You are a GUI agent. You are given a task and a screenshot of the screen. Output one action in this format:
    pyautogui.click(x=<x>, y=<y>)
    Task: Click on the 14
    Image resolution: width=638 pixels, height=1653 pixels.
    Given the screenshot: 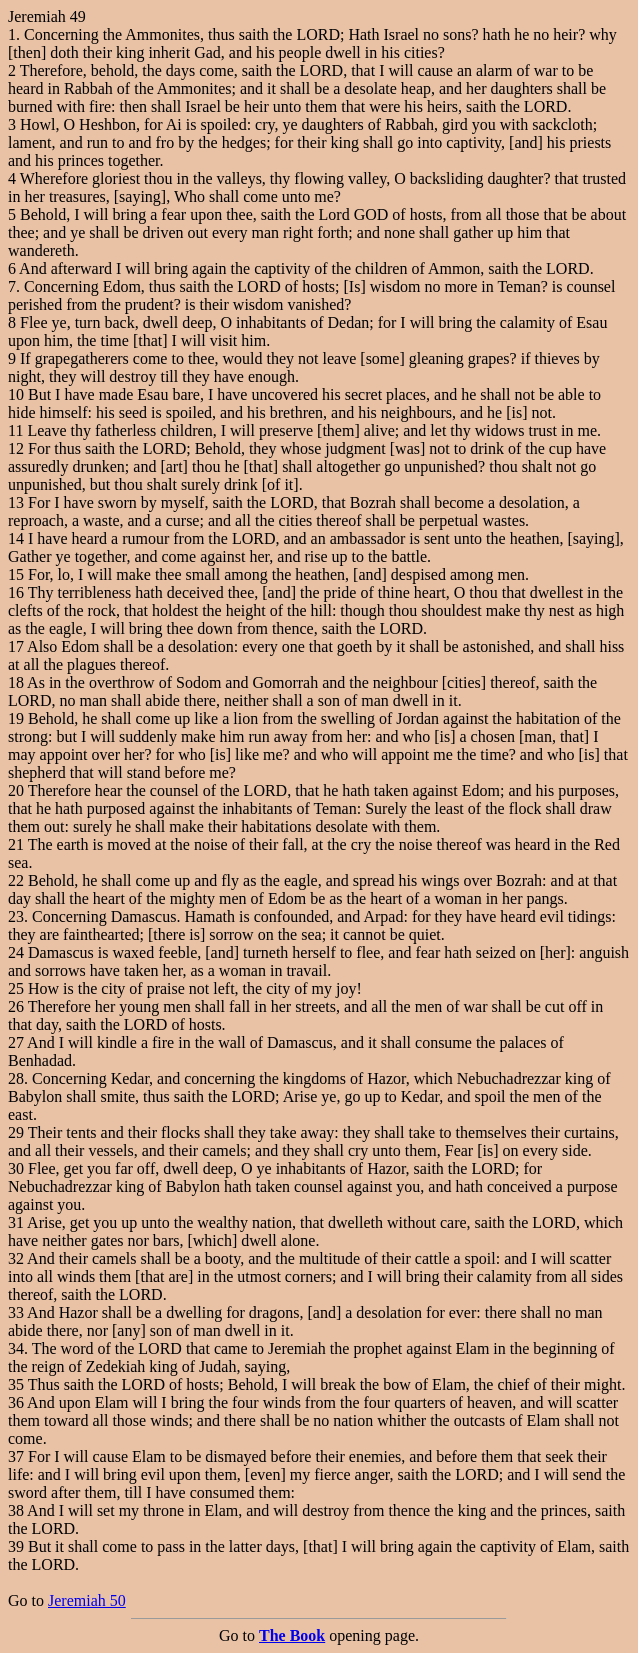 What is the action you would take?
    pyautogui.click(x=16, y=538)
    